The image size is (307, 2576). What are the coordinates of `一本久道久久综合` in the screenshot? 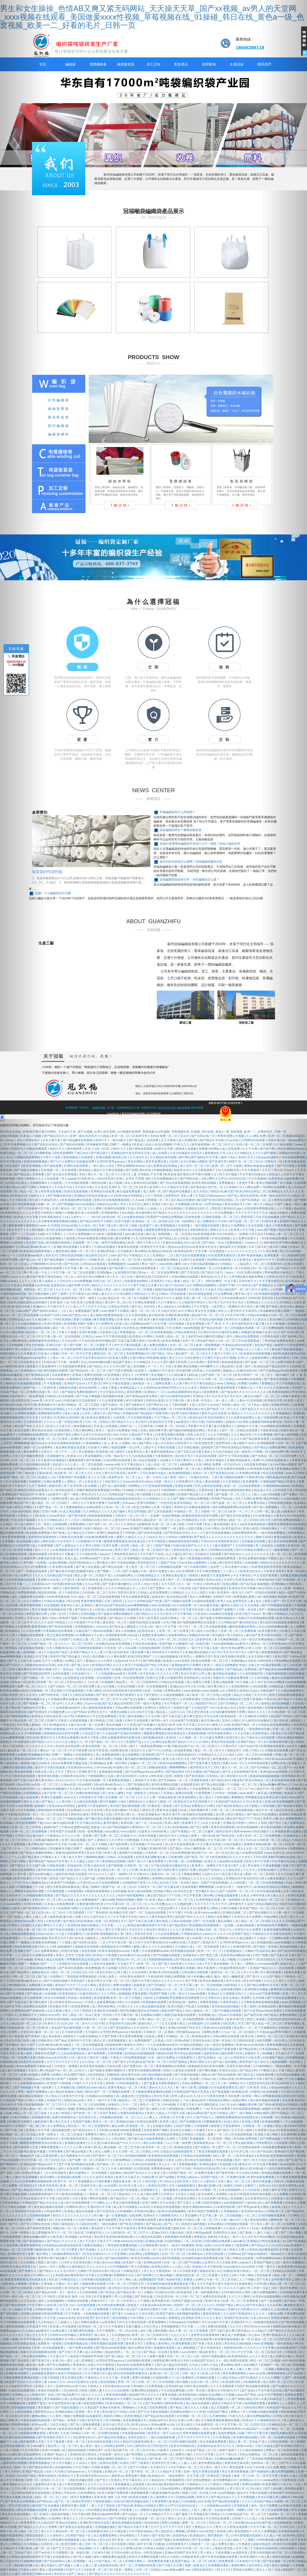 It's located at (102, 1165).